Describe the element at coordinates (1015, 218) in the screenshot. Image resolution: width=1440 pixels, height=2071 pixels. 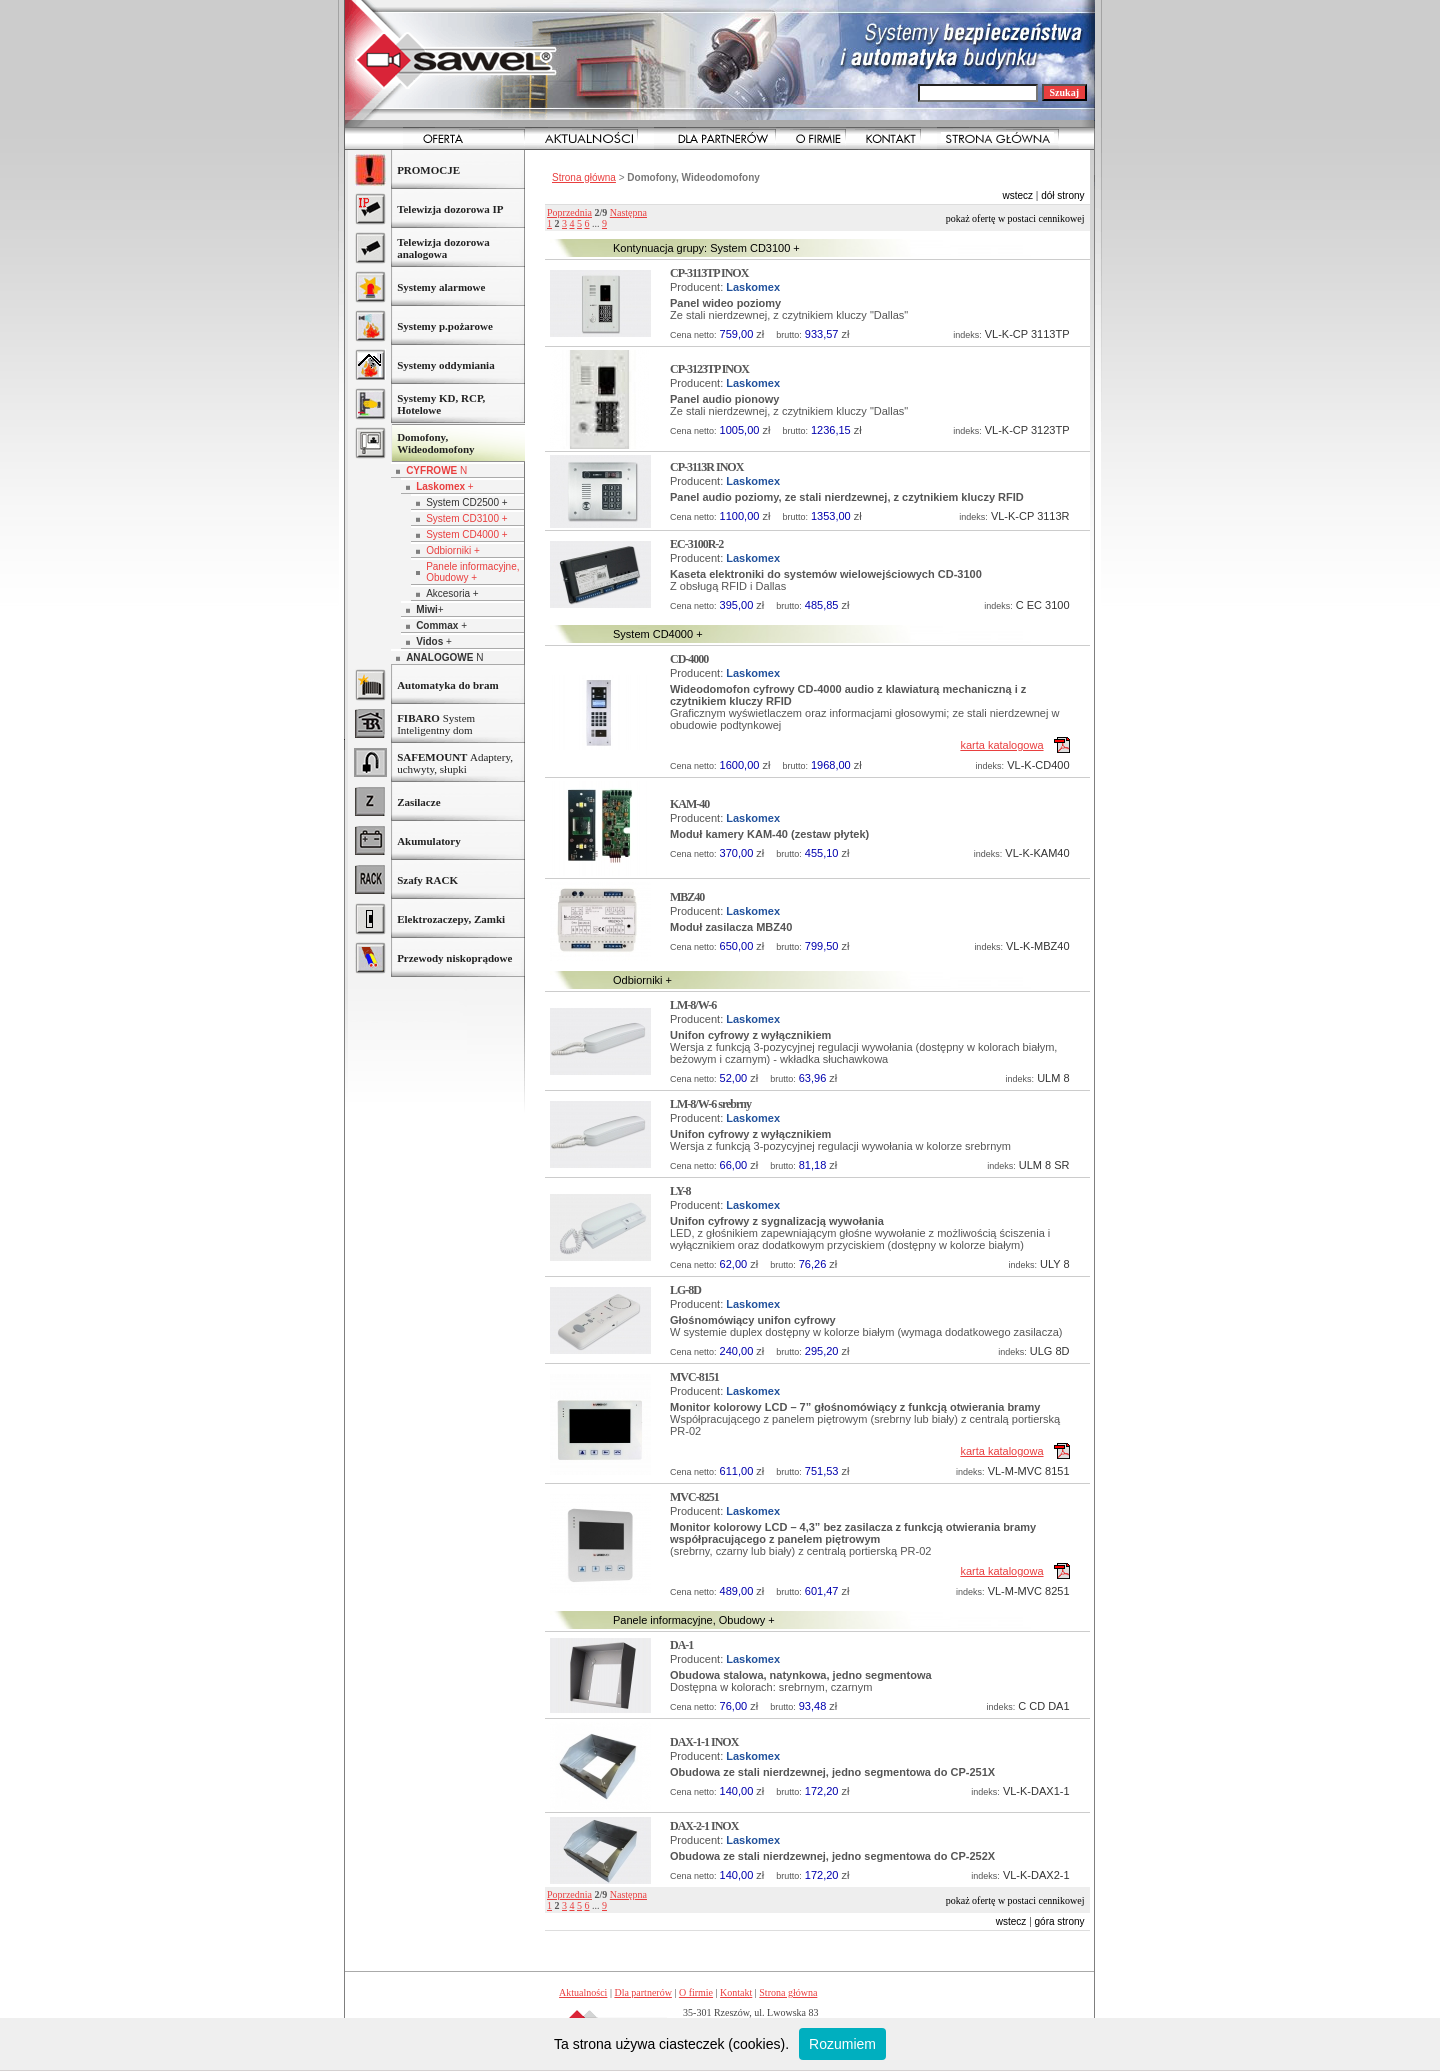
I see `Pokaż ofertę w postaci cennikowej` at that location.